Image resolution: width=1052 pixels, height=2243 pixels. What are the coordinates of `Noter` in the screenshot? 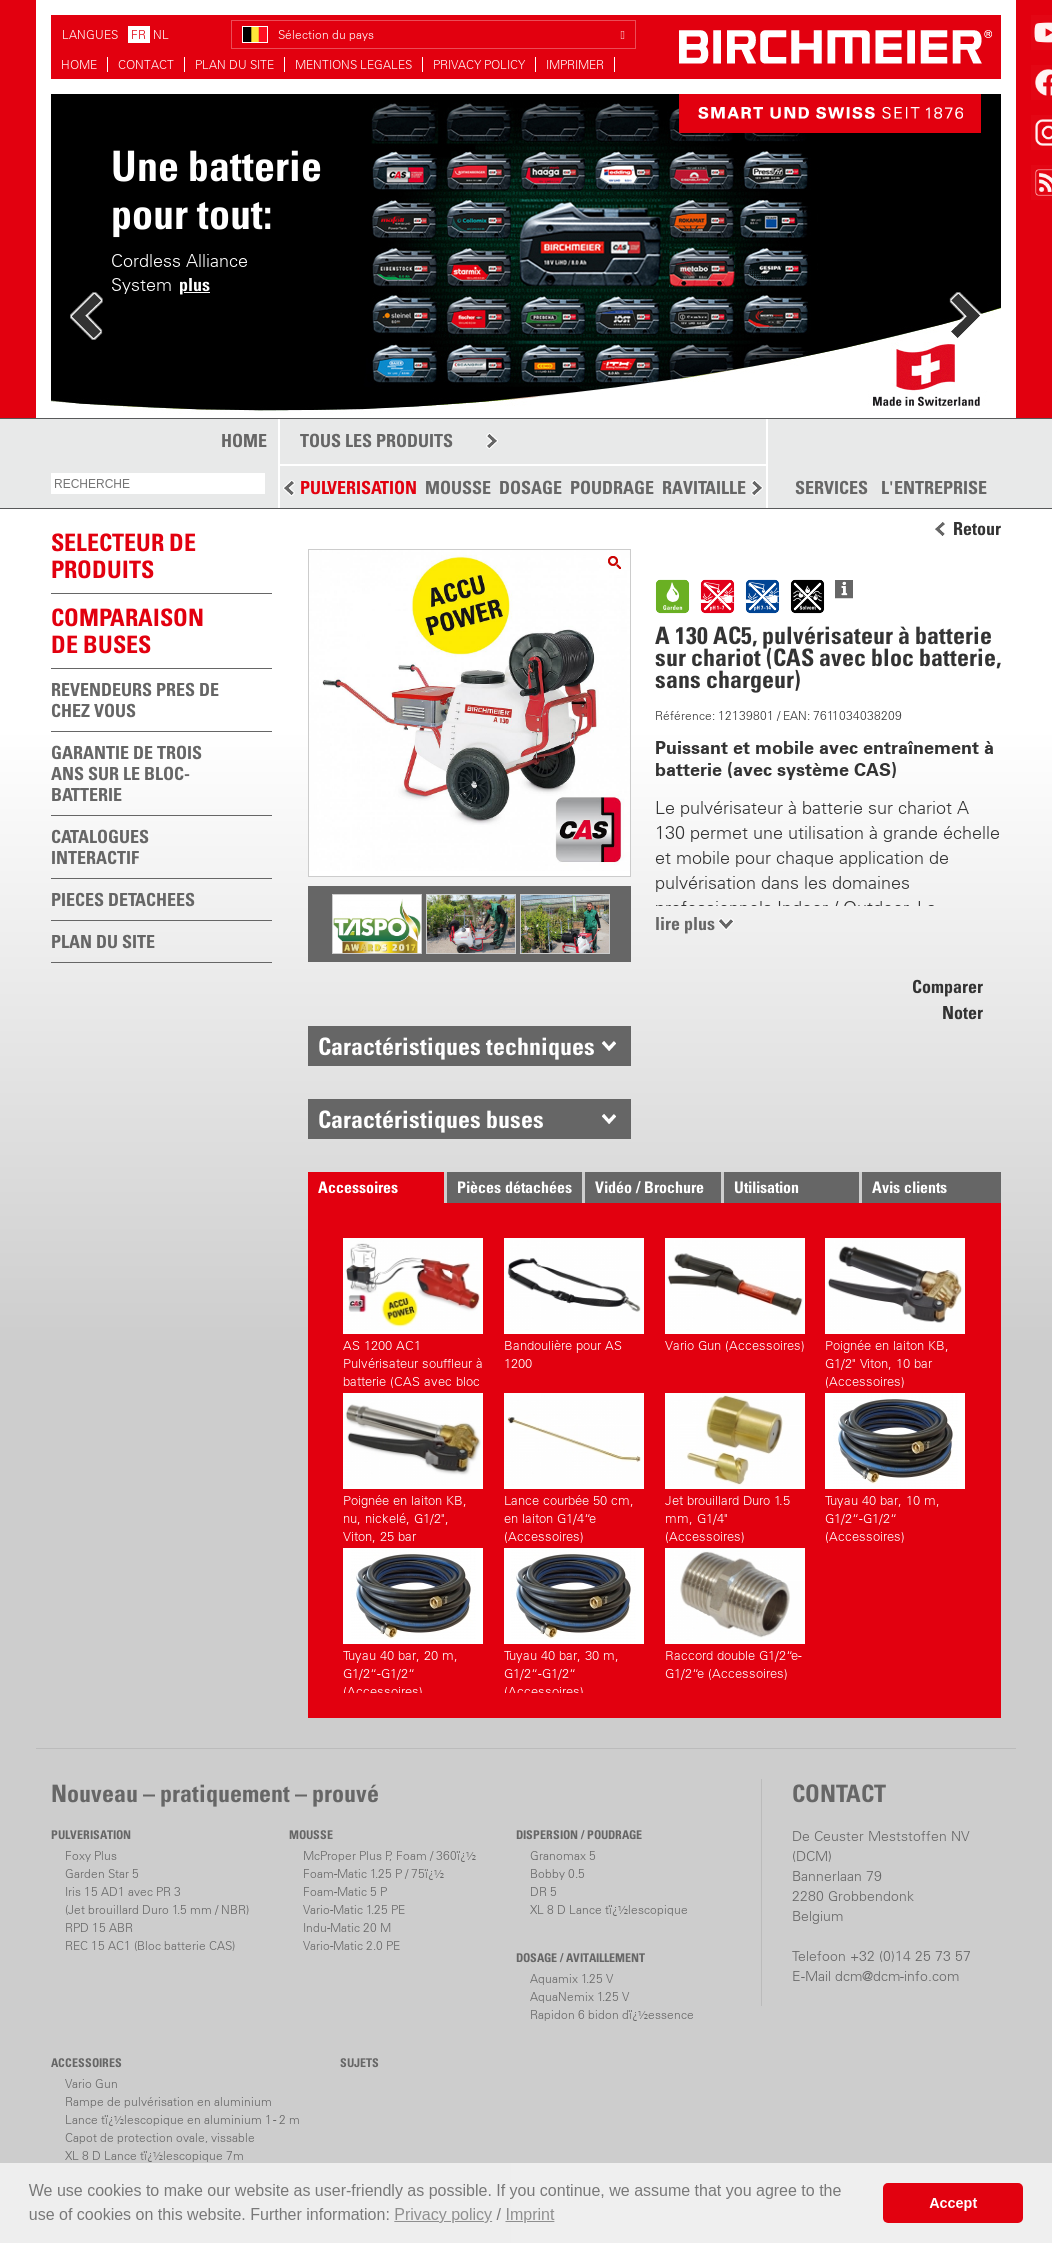 It's located at (962, 1012).